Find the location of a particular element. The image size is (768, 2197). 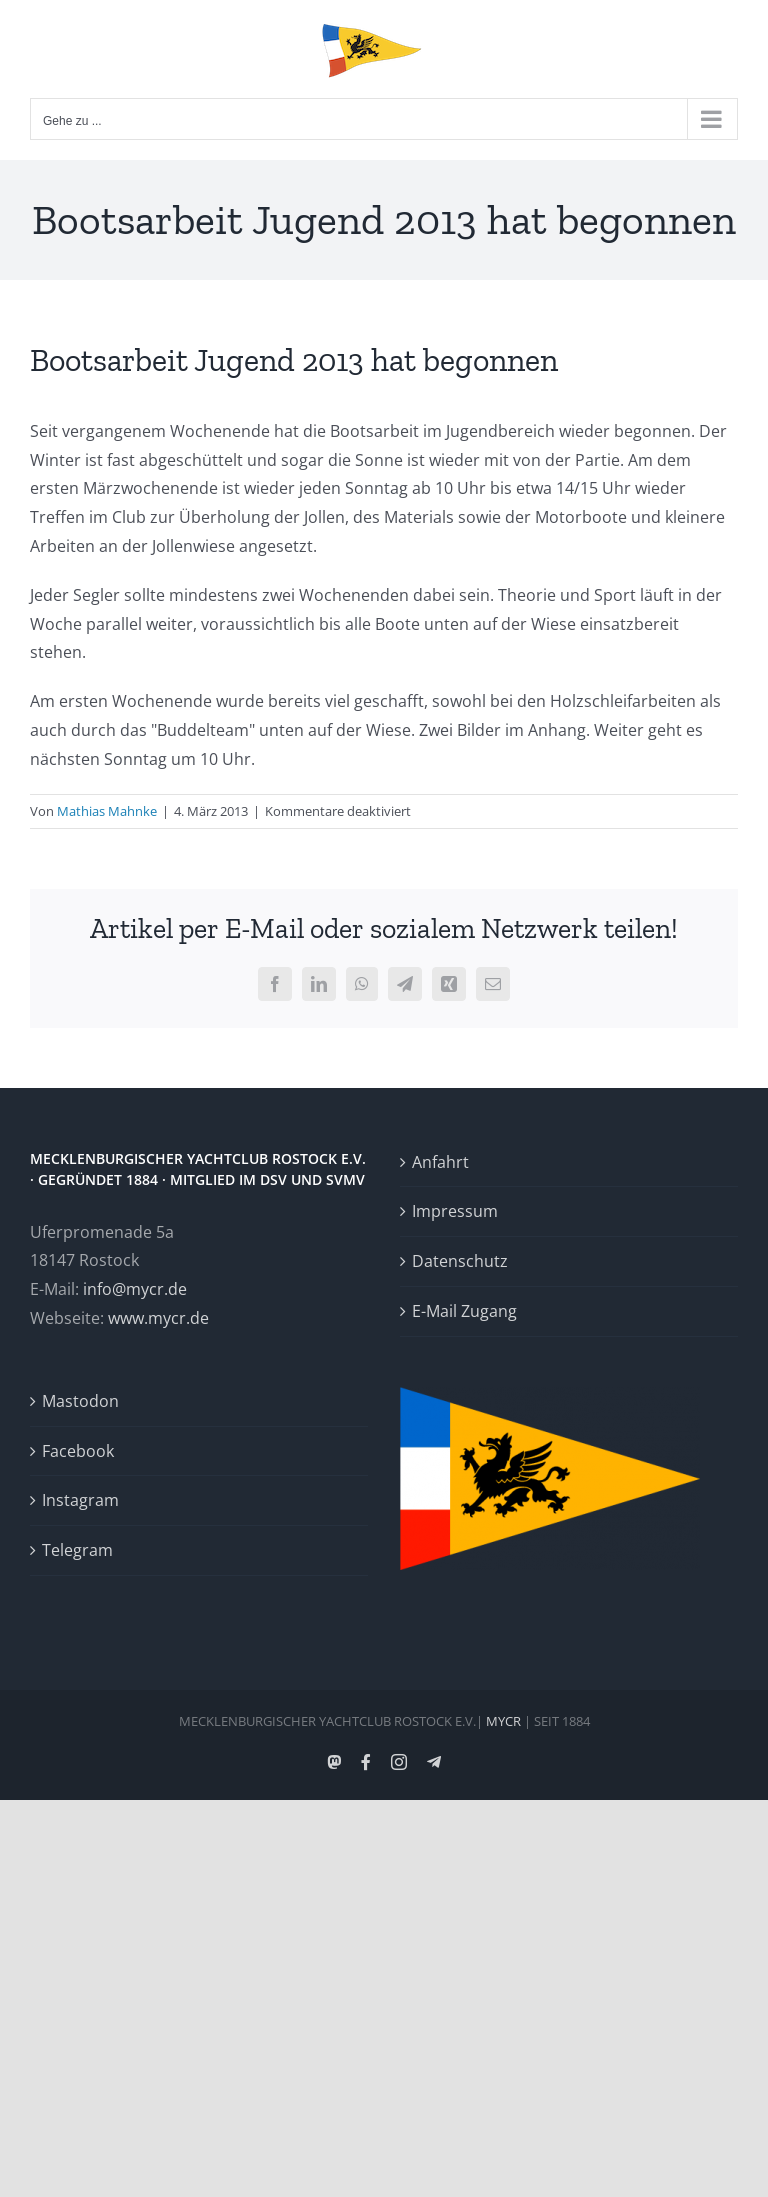

Instagram is located at coordinates (80, 1500).